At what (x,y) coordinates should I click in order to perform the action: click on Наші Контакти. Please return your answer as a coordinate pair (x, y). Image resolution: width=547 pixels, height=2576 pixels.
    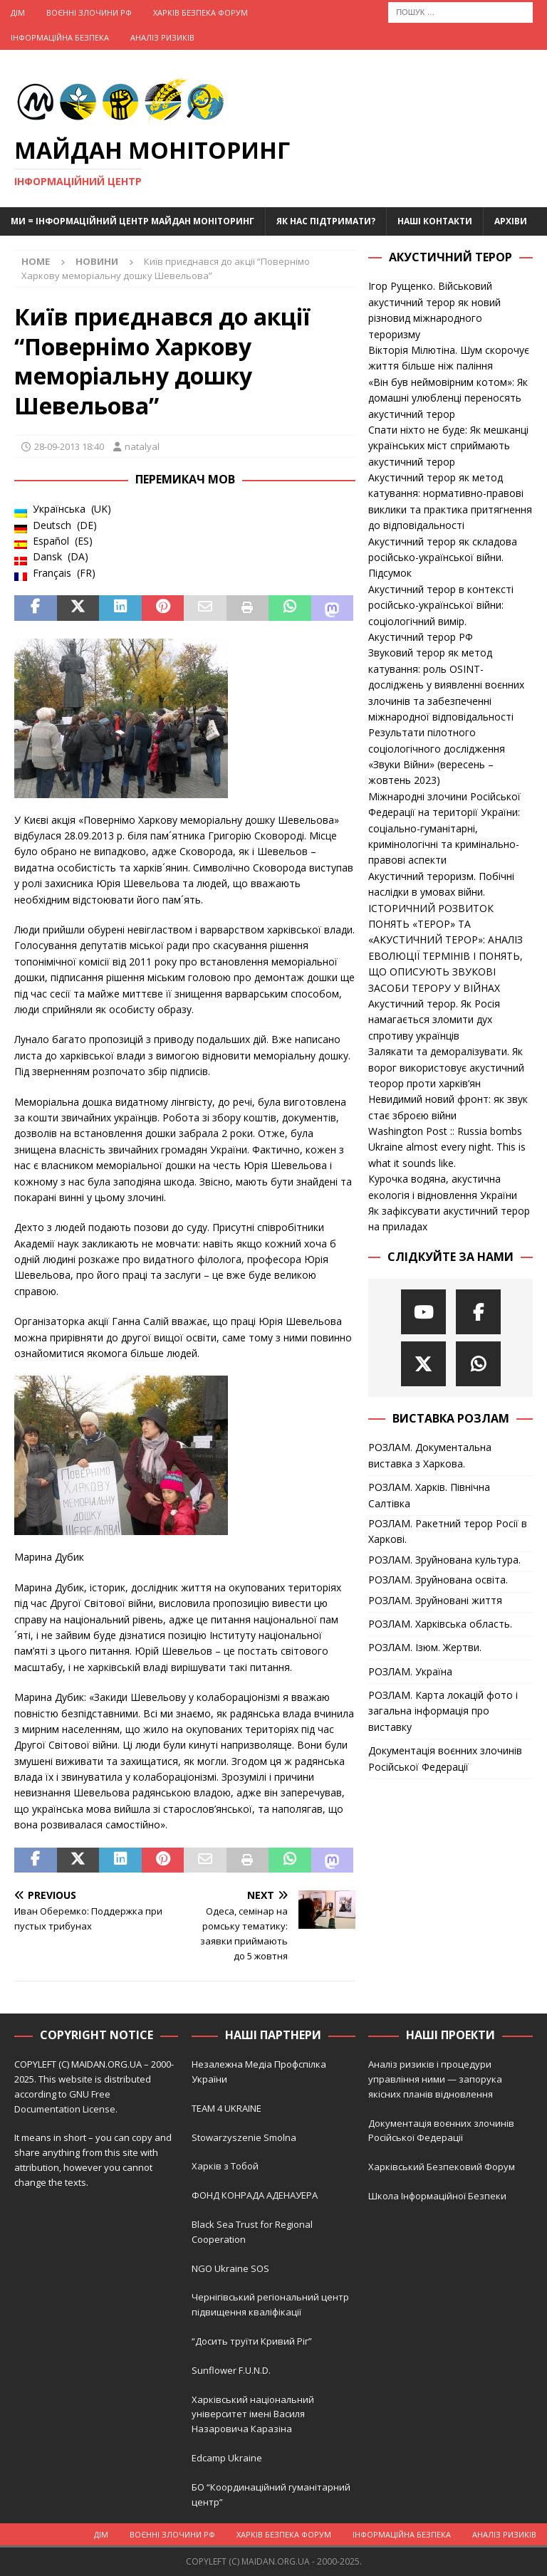
    Looking at the image, I should click on (434, 221).